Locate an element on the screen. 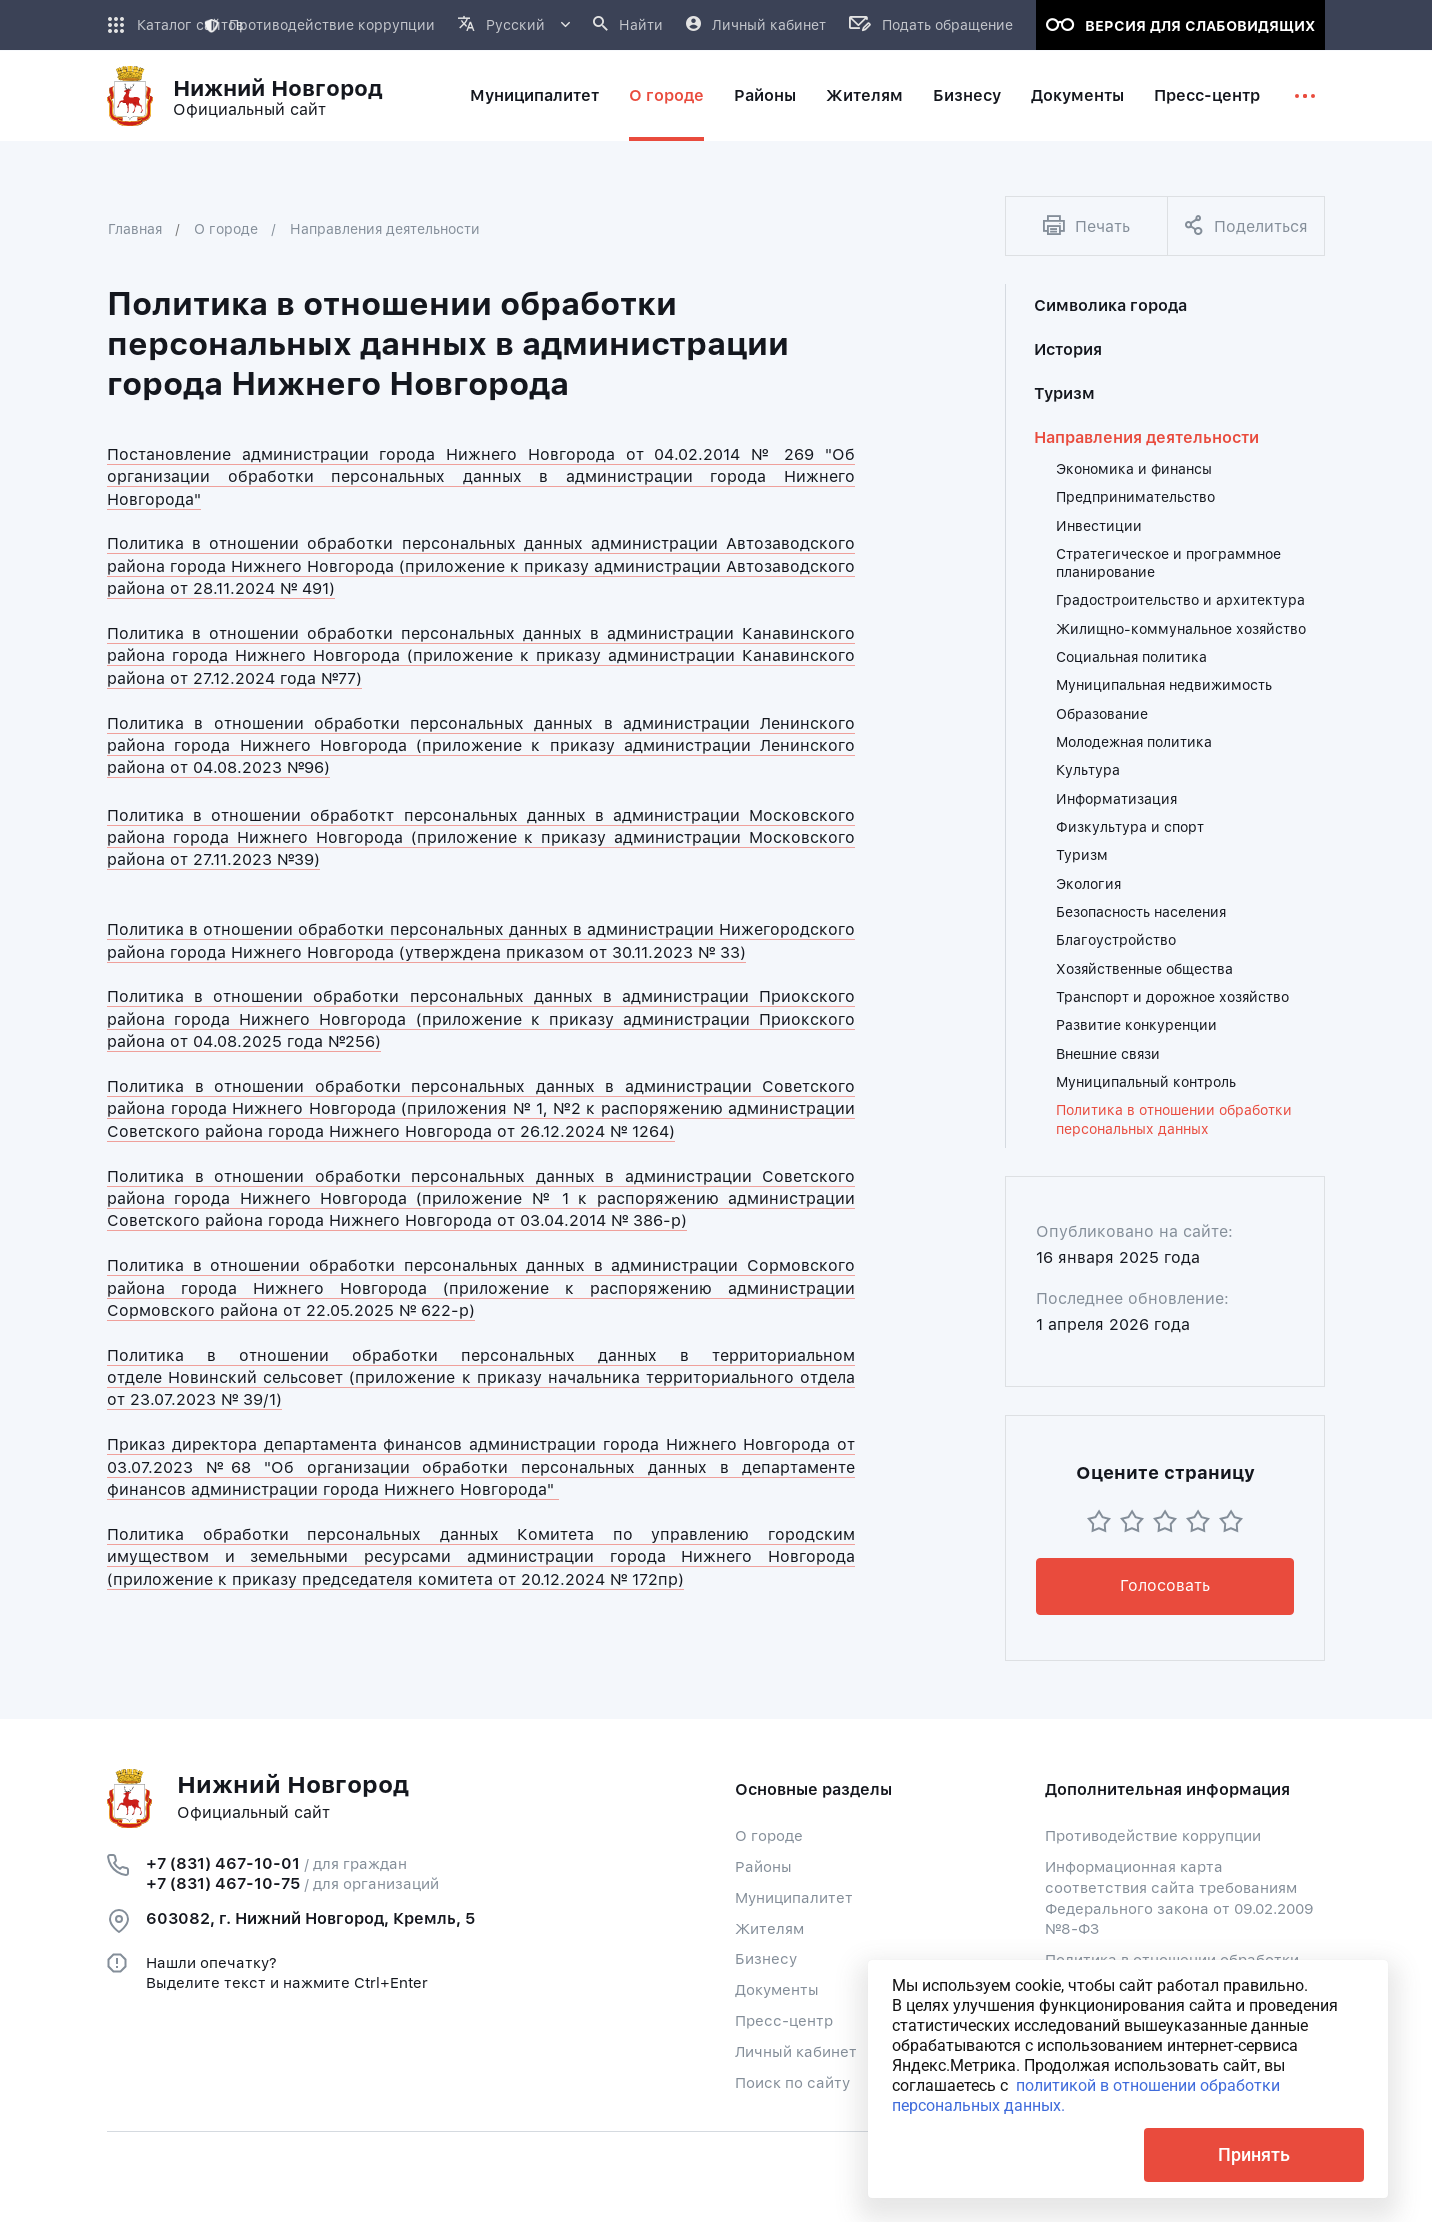 The width and height of the screenshot is (1432, 2222). Хозяйственные общества is located at coordinates (1144, 969).